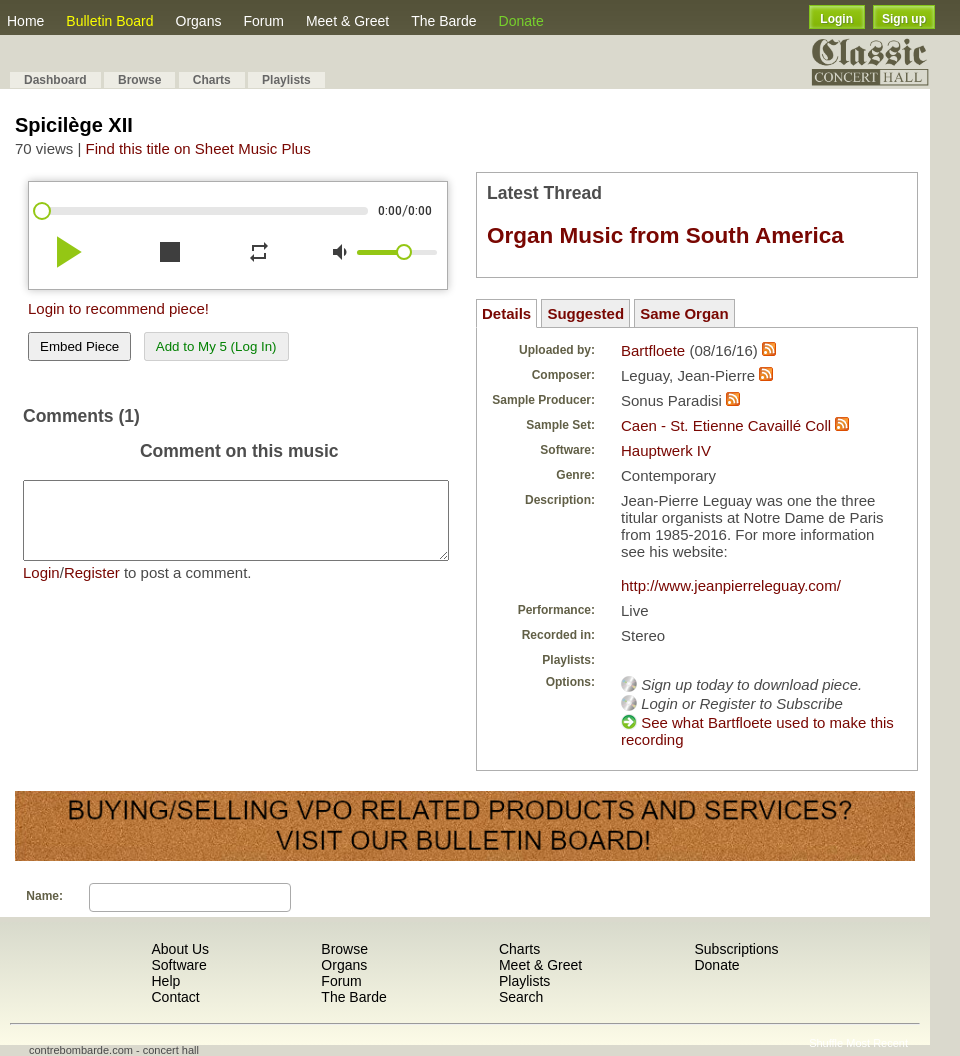 The height and width of the screenshot is (1056, 960). What do you see at coordinates (109, 21) in the screenshot?
I see `Bulletin Board` at bounding box center [109, 21].